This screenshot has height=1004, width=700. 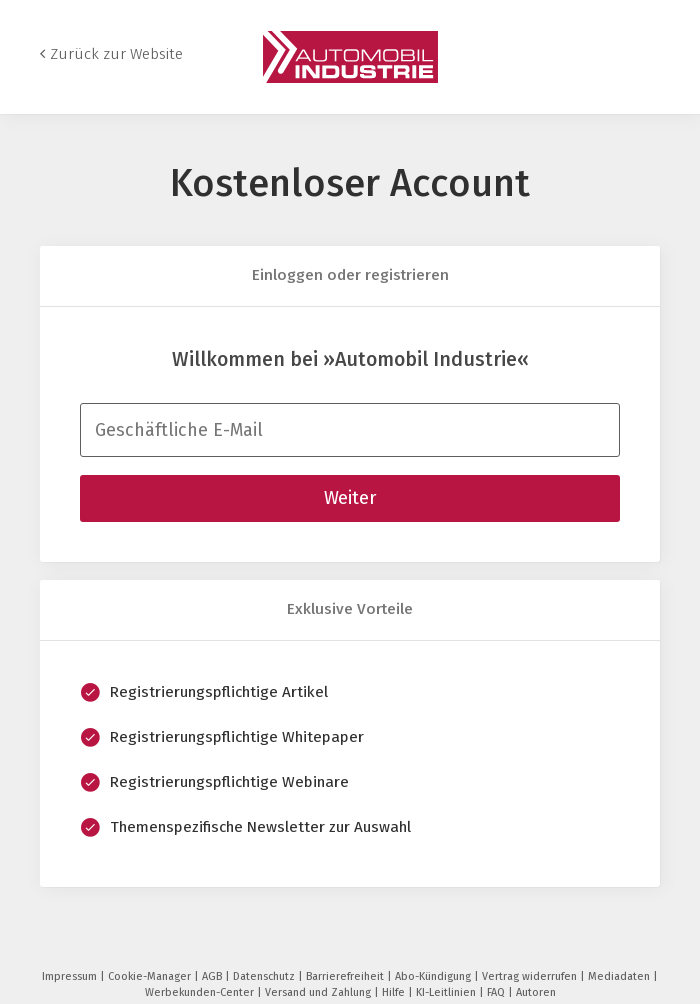 What do you see at coordinates (620, 976) in the screenshot?
I see `Mediadaten` at bounding box center [620, 976].